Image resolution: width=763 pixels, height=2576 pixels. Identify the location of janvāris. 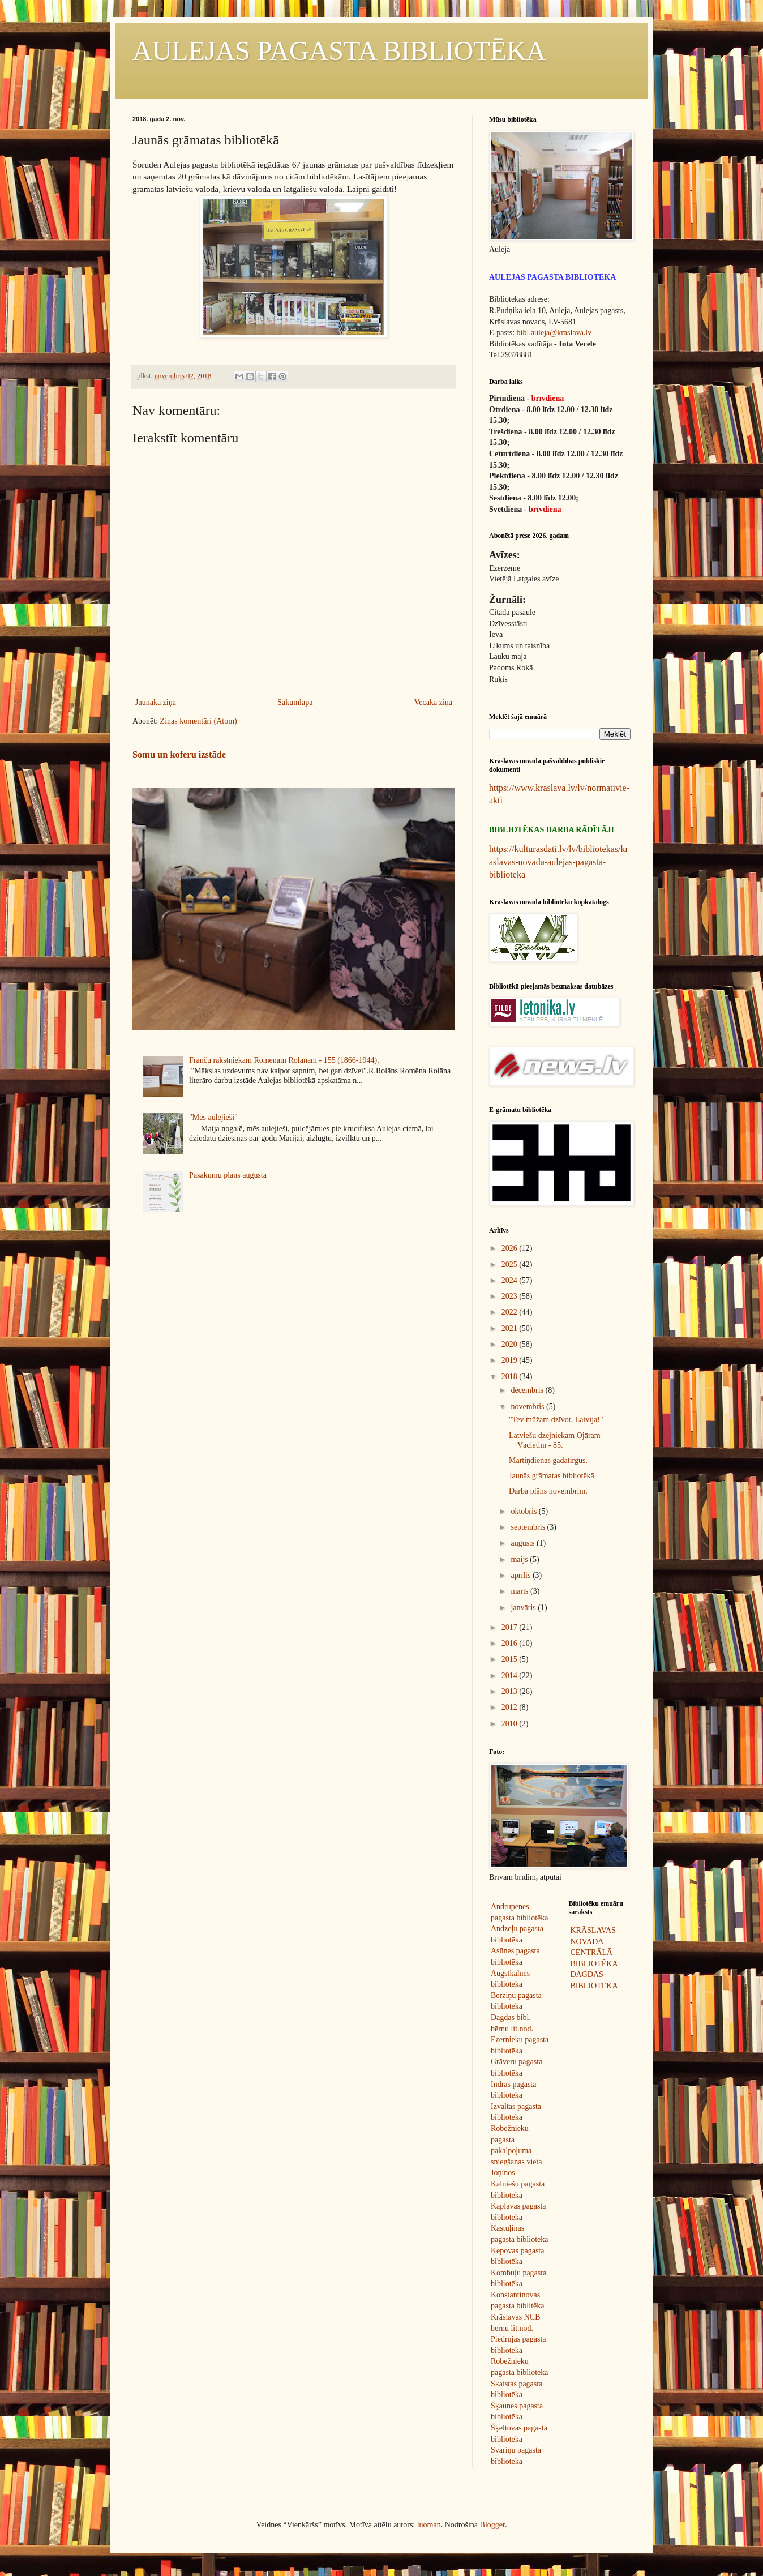
(524, 1607).